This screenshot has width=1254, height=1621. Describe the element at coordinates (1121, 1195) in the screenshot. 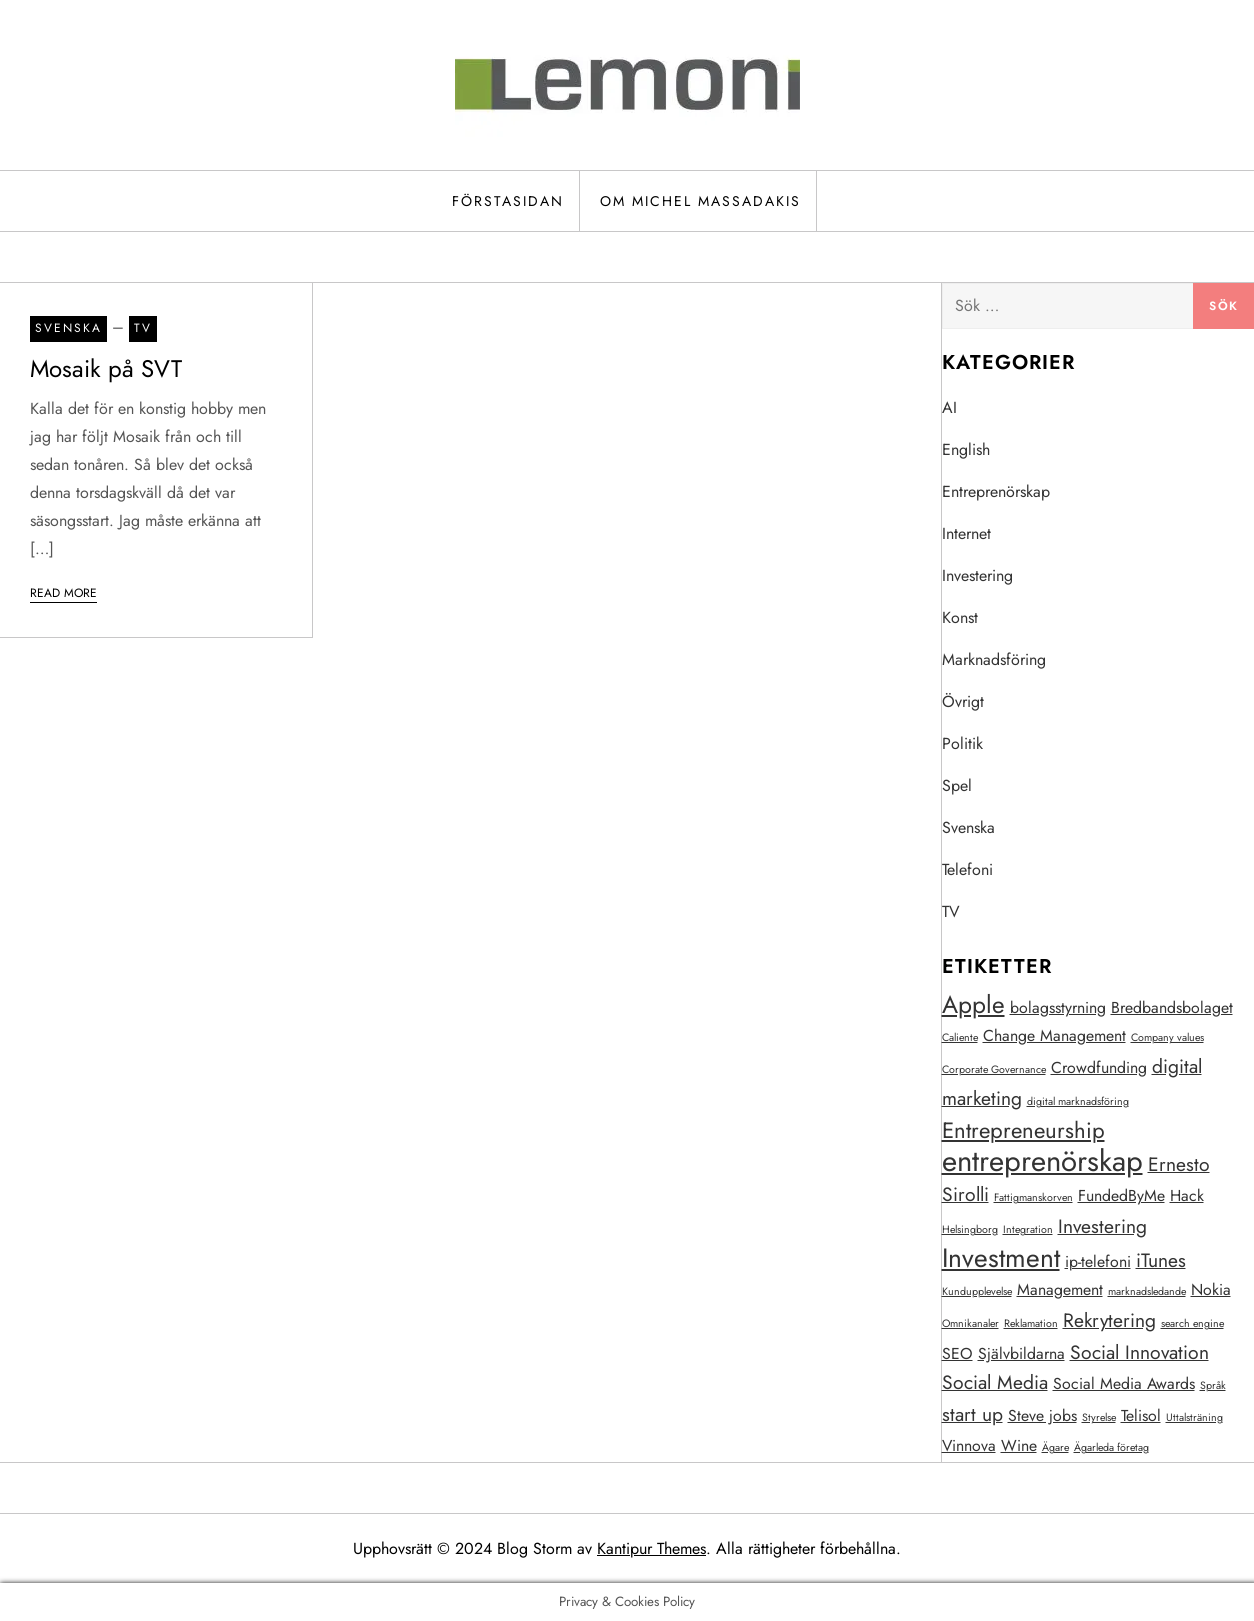

I see `FundedByMe [FundedByMe (2 objekt)]` at that location.